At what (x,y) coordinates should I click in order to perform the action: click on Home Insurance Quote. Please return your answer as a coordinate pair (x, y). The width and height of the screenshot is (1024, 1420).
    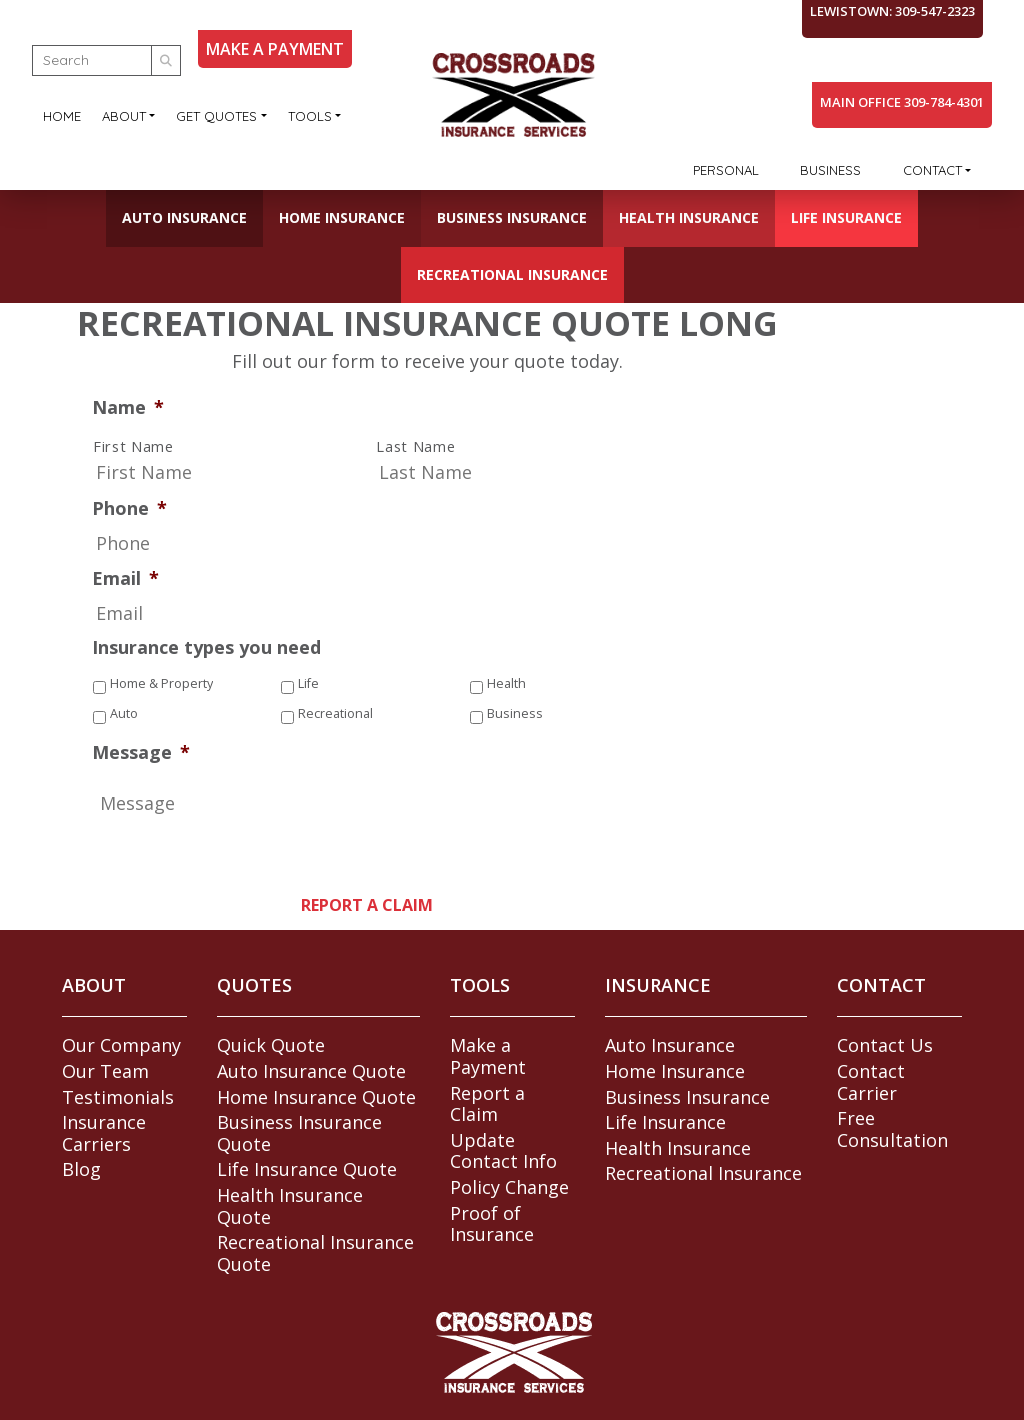
    Looking at the image, I should click on (316, 1097).